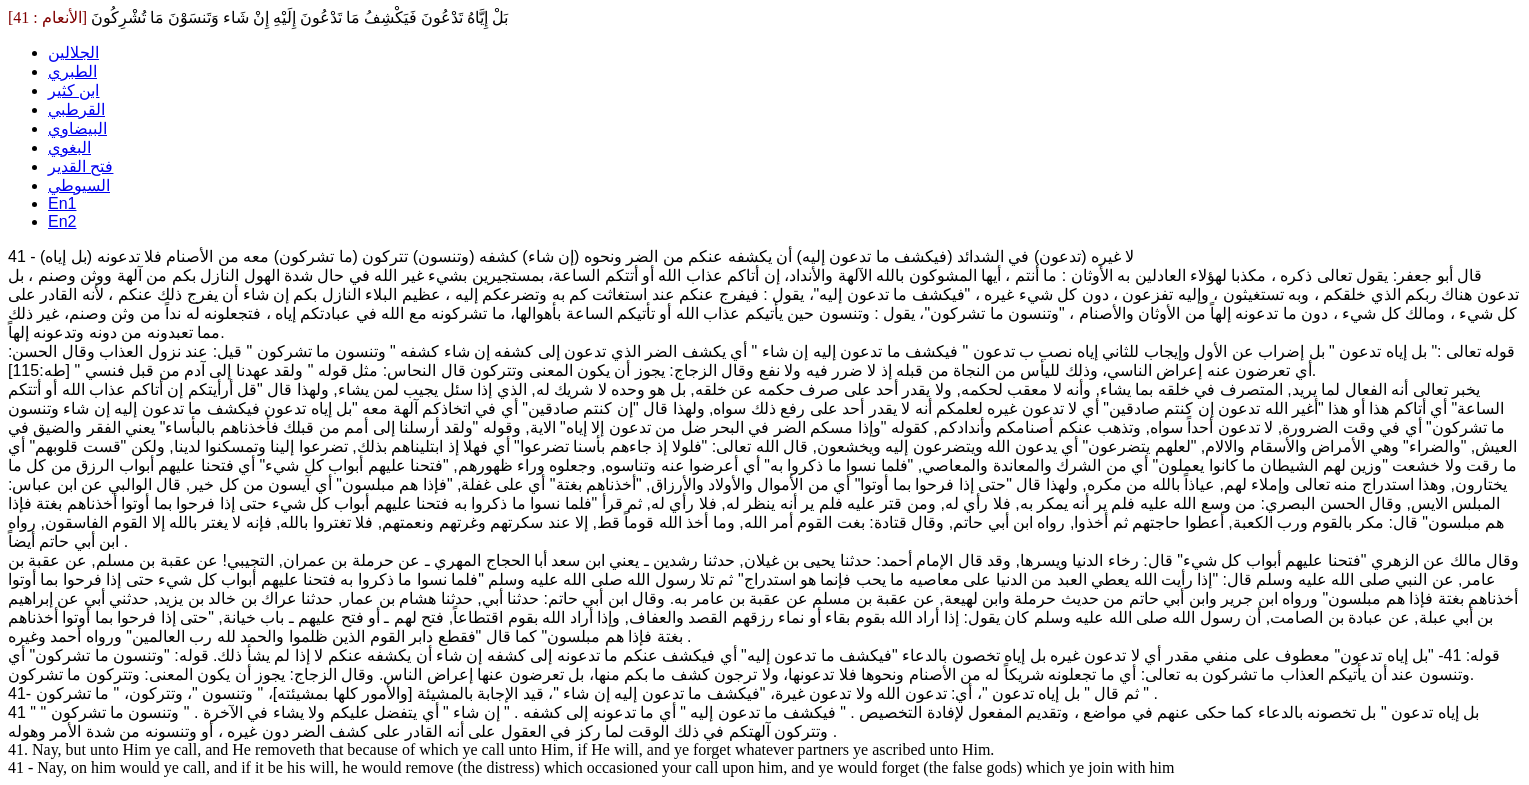  What do you see at coordinates (77, 128) in the screenshot?
I see `البيضاوي` at bounding box center [77, 128].